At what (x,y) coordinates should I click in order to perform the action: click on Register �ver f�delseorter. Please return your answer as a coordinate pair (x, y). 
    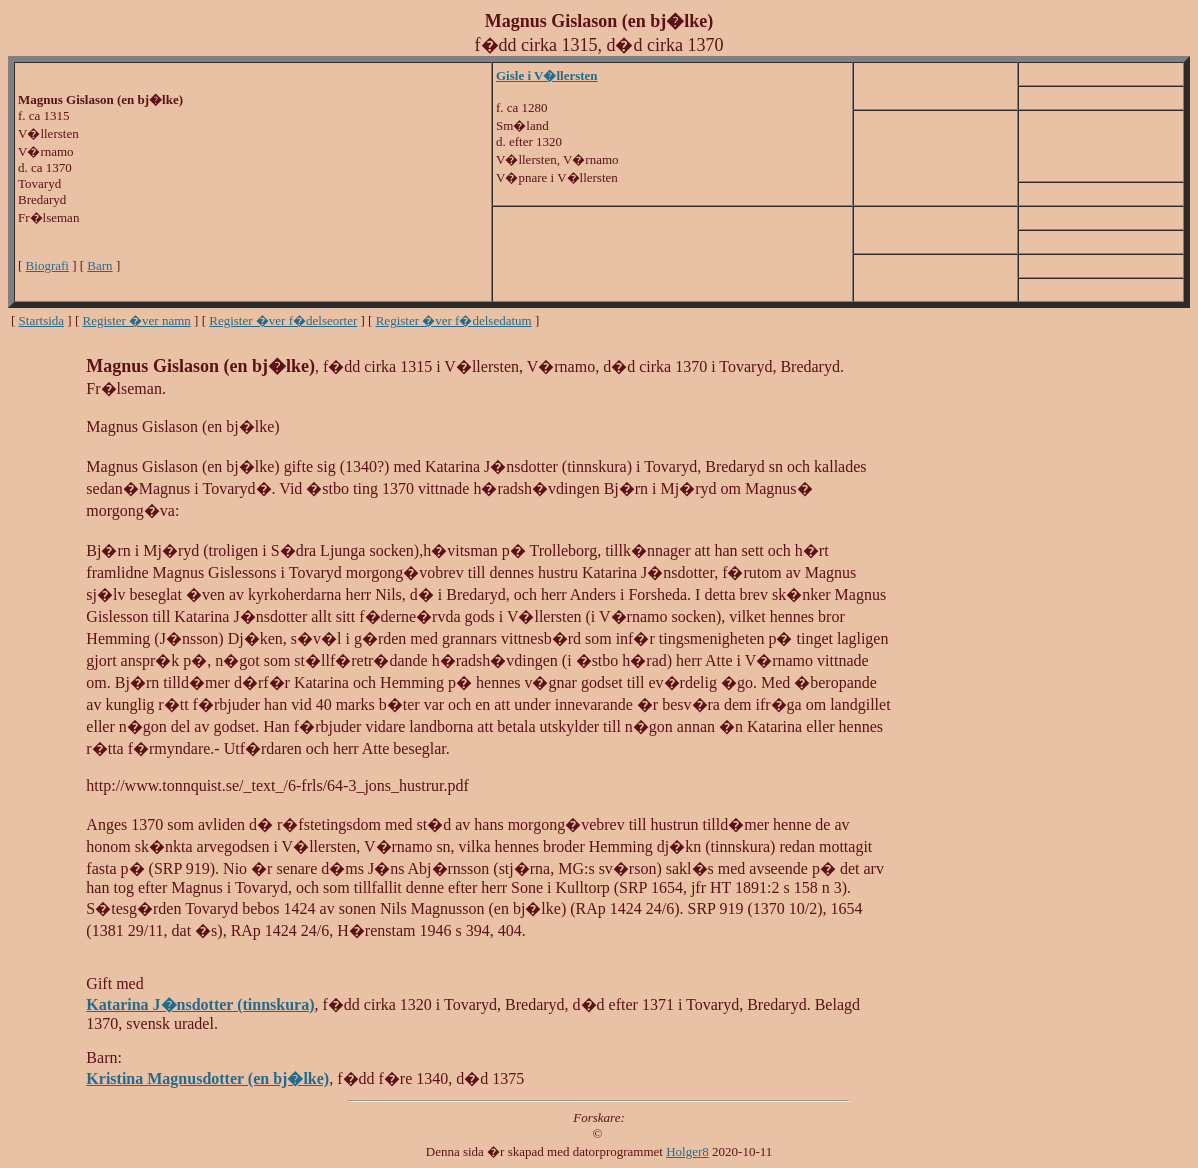
    Looking at the image, I should click on (283, 320).